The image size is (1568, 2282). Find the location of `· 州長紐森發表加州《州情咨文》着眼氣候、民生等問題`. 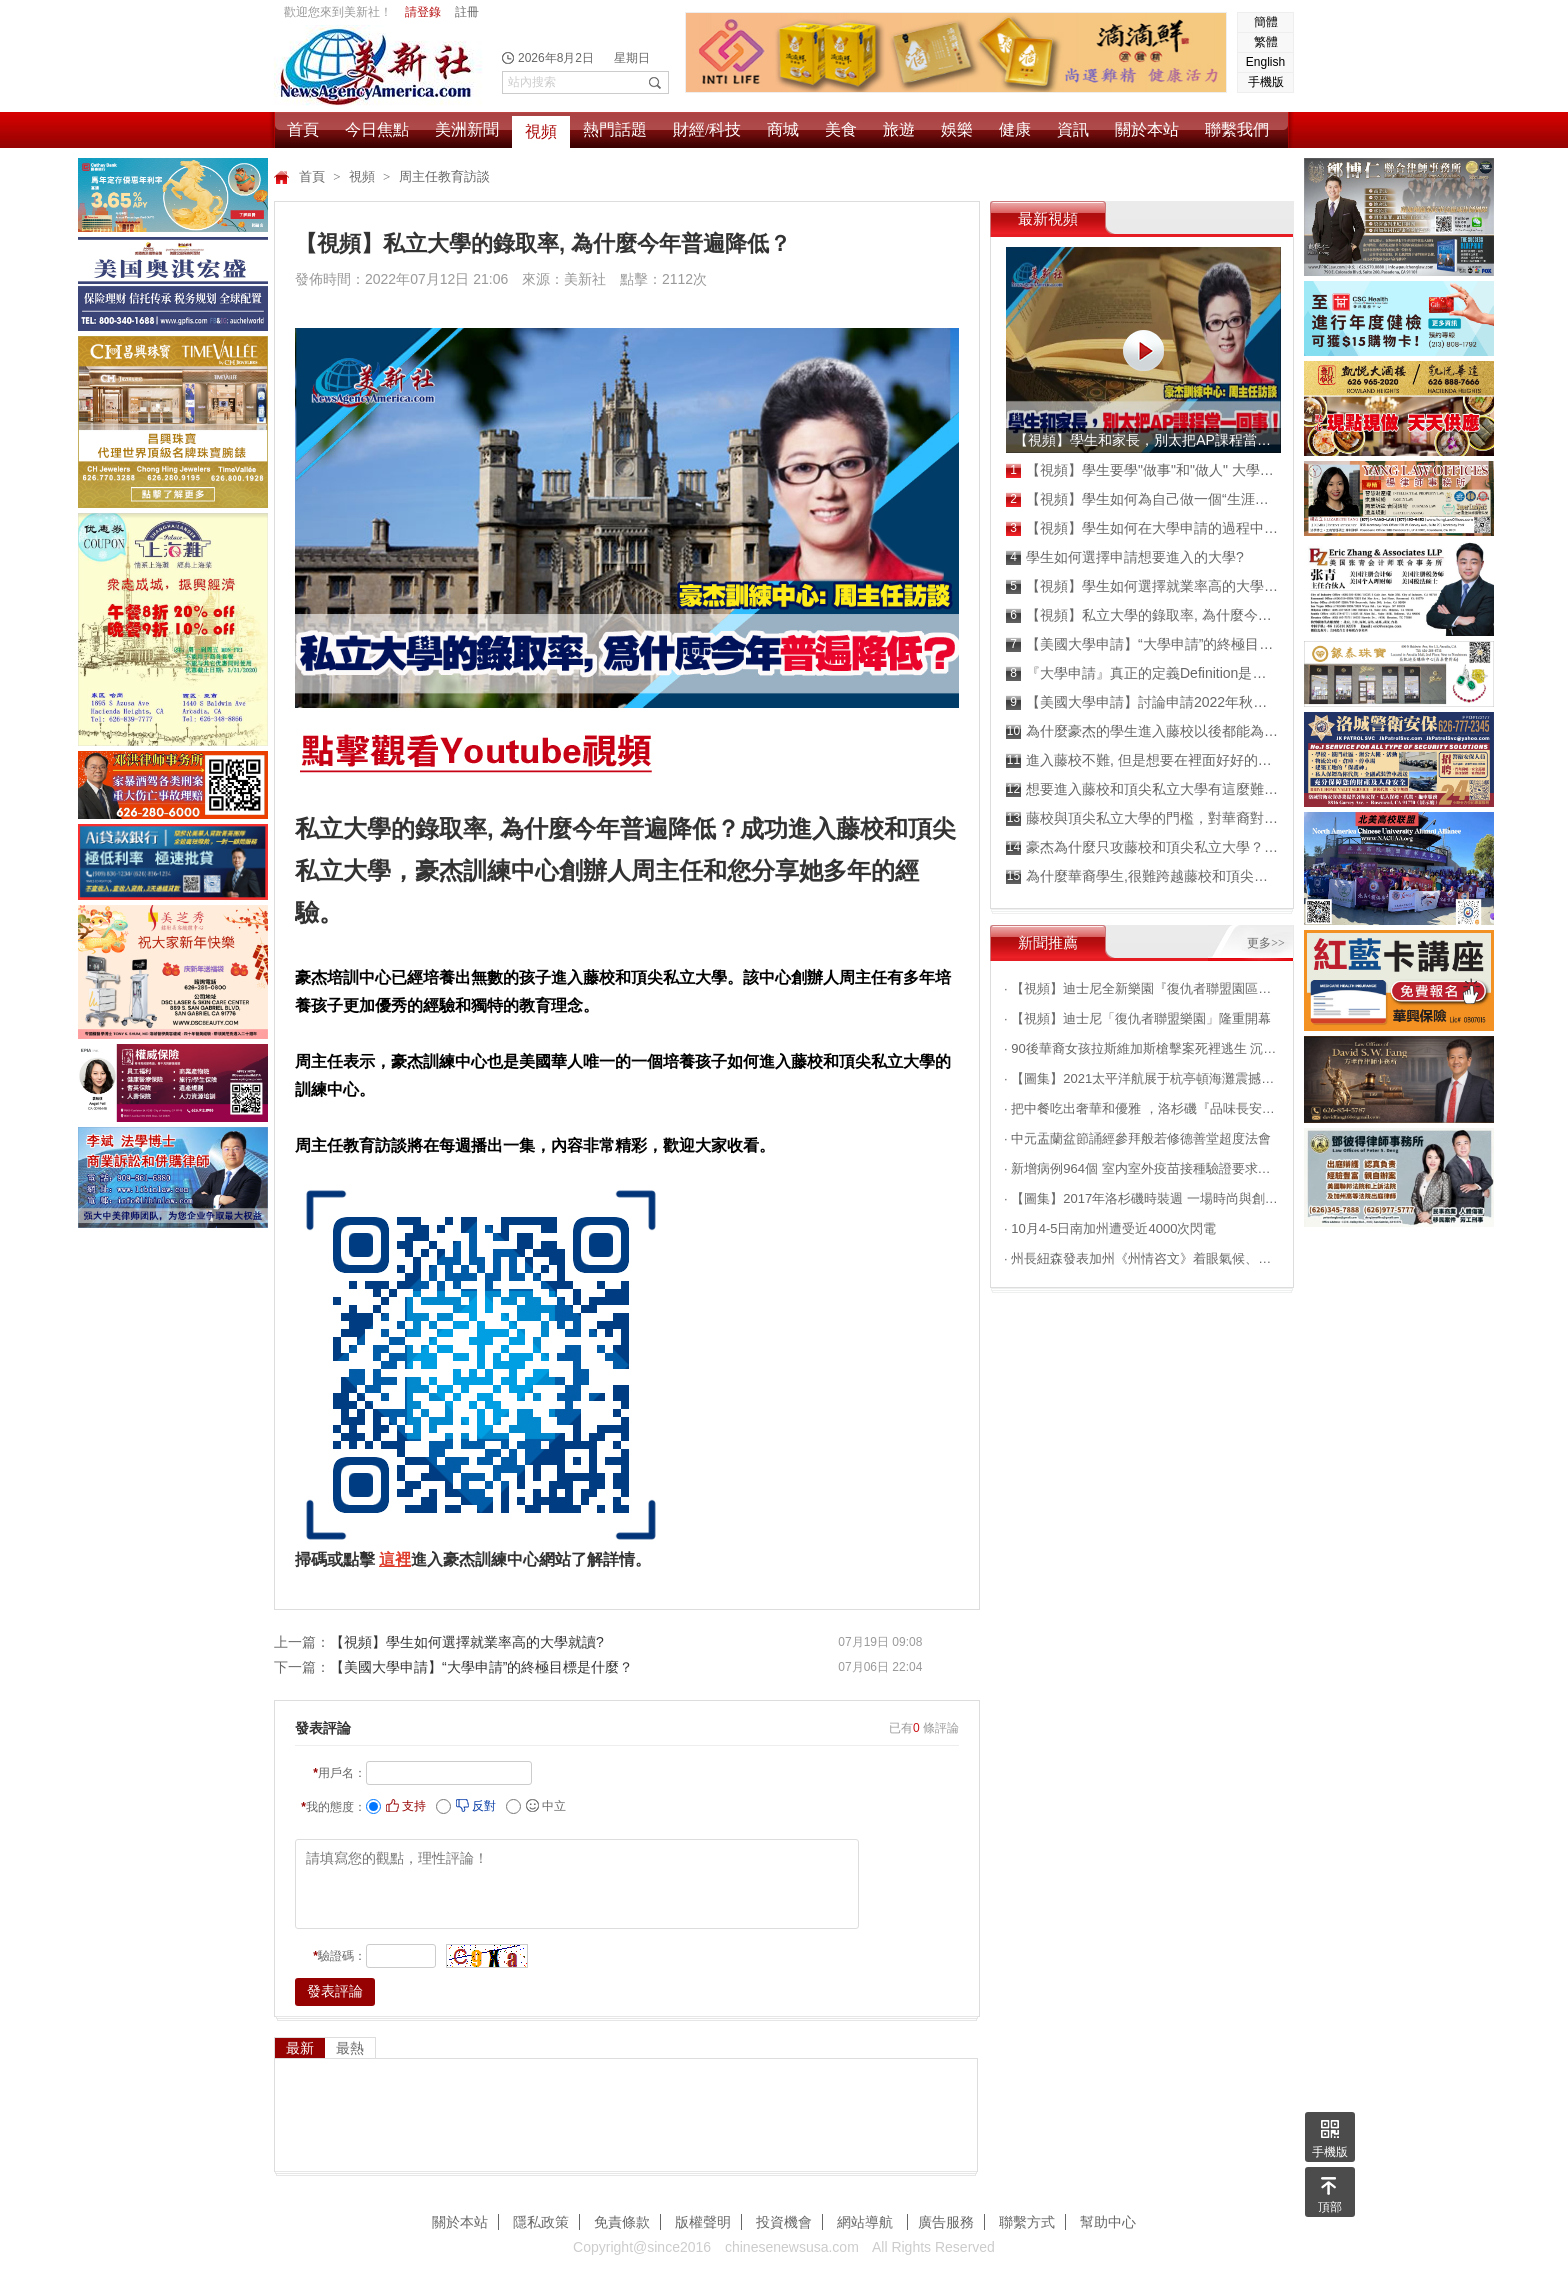

· 州長紐森發表加州《州情咨文》着眼氣候、民生等問題 is located at coordinates (1142, 1258).